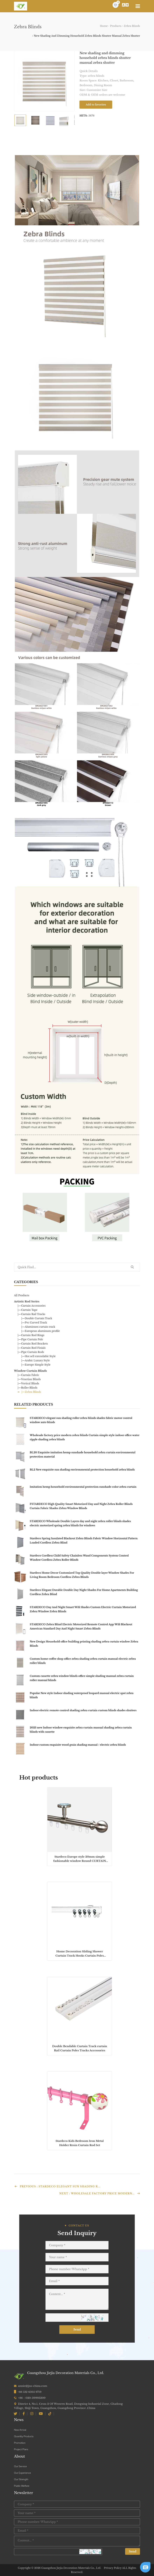  What do you see at coordinates (38, 1326) in the screenshot?
I see `|—Aluminum curtain track` at bounding box center [38, 1326].